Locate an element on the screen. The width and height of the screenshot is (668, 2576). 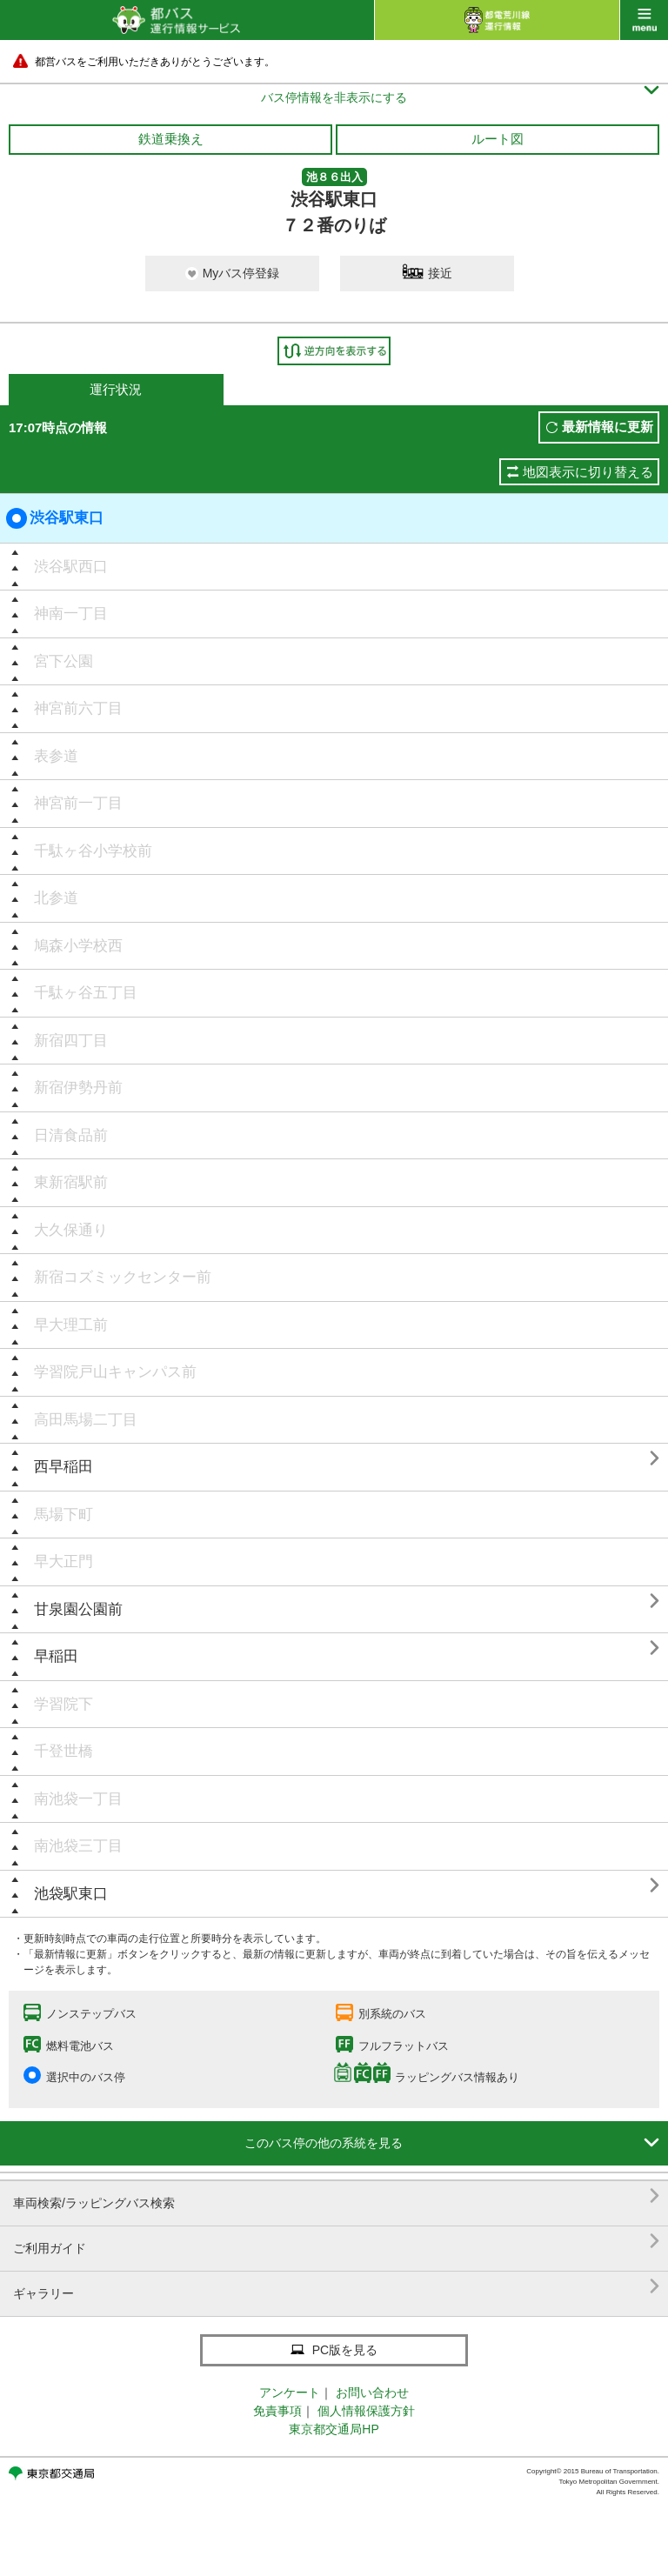
南池袋一丁目 is located at coordinates (78, 1799).